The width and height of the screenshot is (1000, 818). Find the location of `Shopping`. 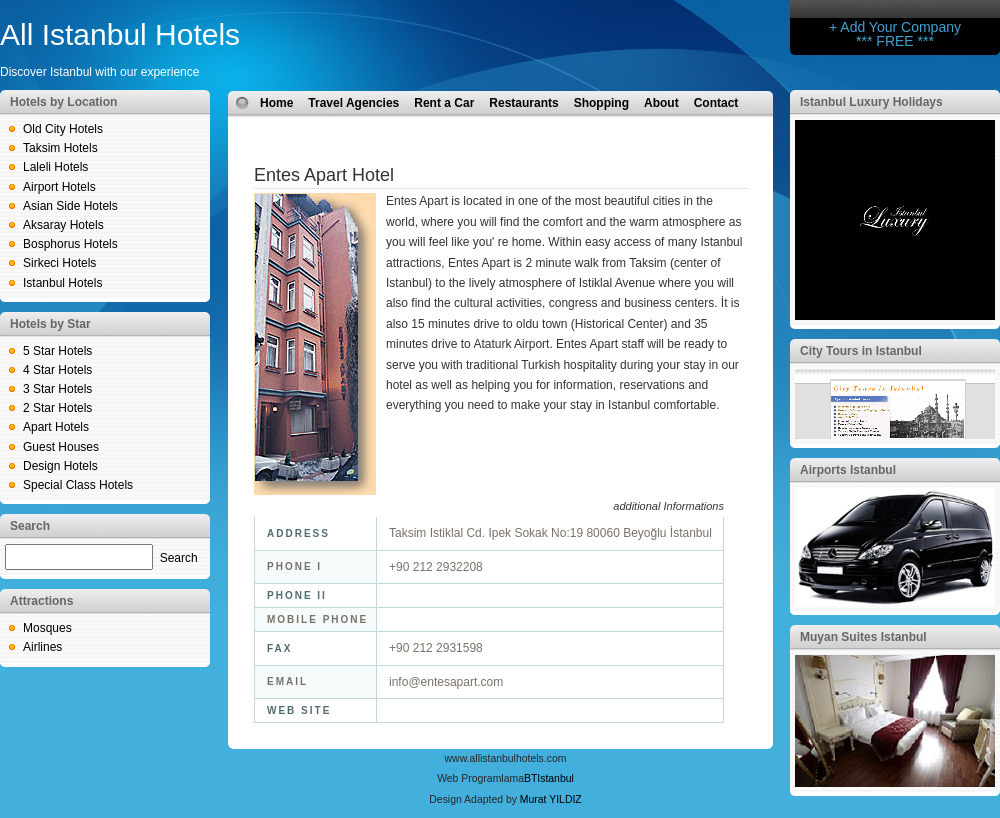

Shopping is located at coordinates (601, 103).